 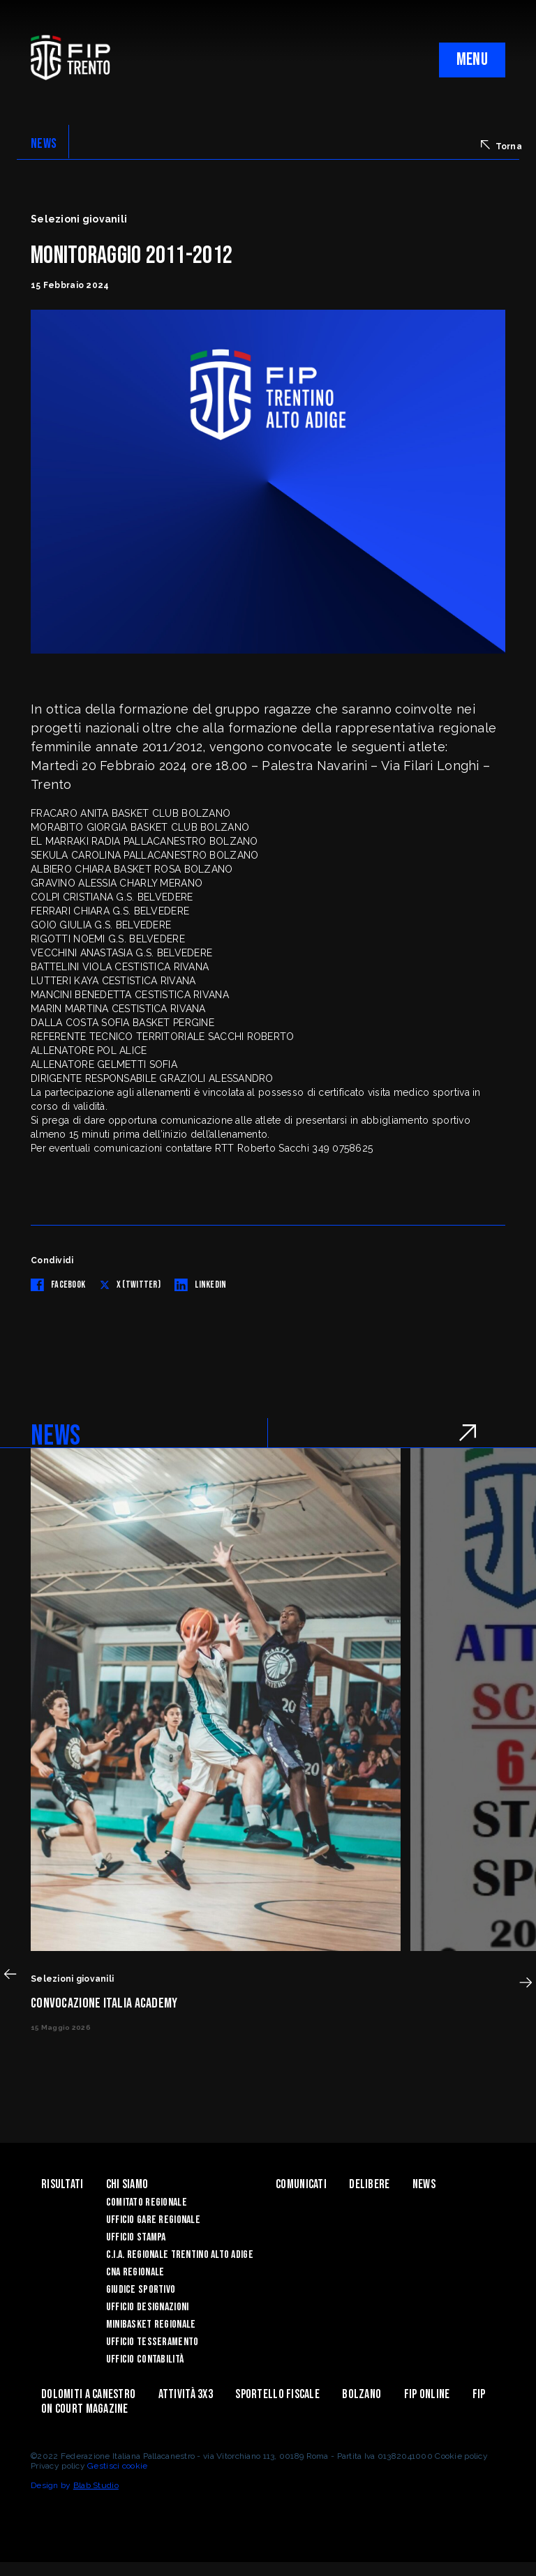 I want to click on Dolomiti a canestro, so click(x=88, y=2394).